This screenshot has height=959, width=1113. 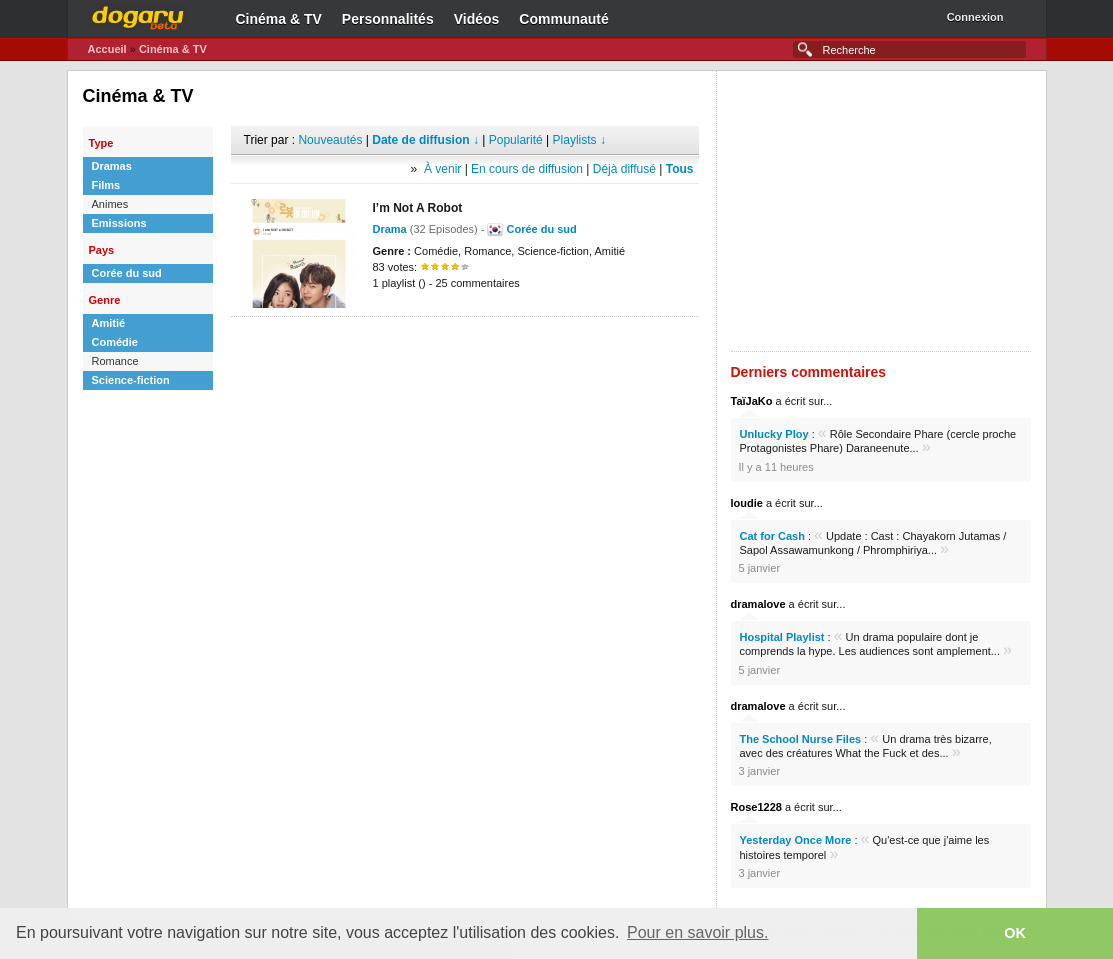 I want to click on [Advertisement], so click(x=465, y=347).